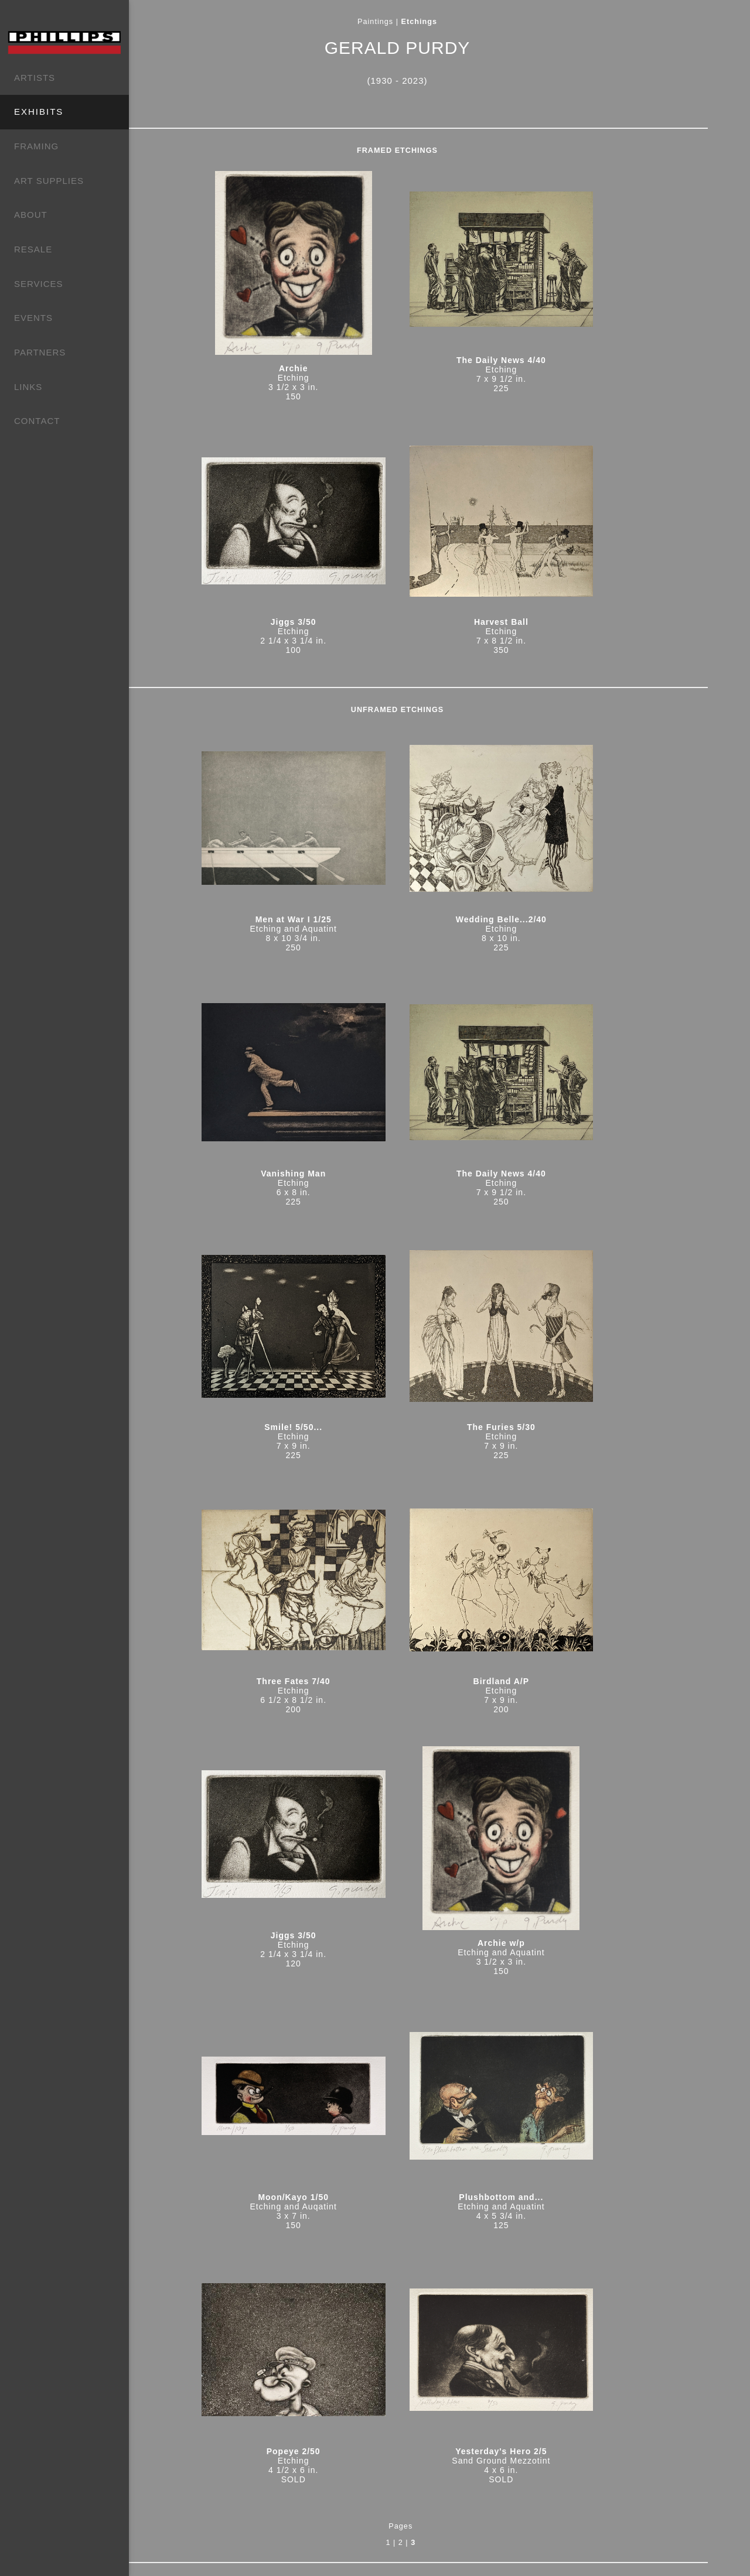  What do you see at coordinates (40, 352) in the screenshot?
I see `PARTNERS` at bounding box center [40, 352].